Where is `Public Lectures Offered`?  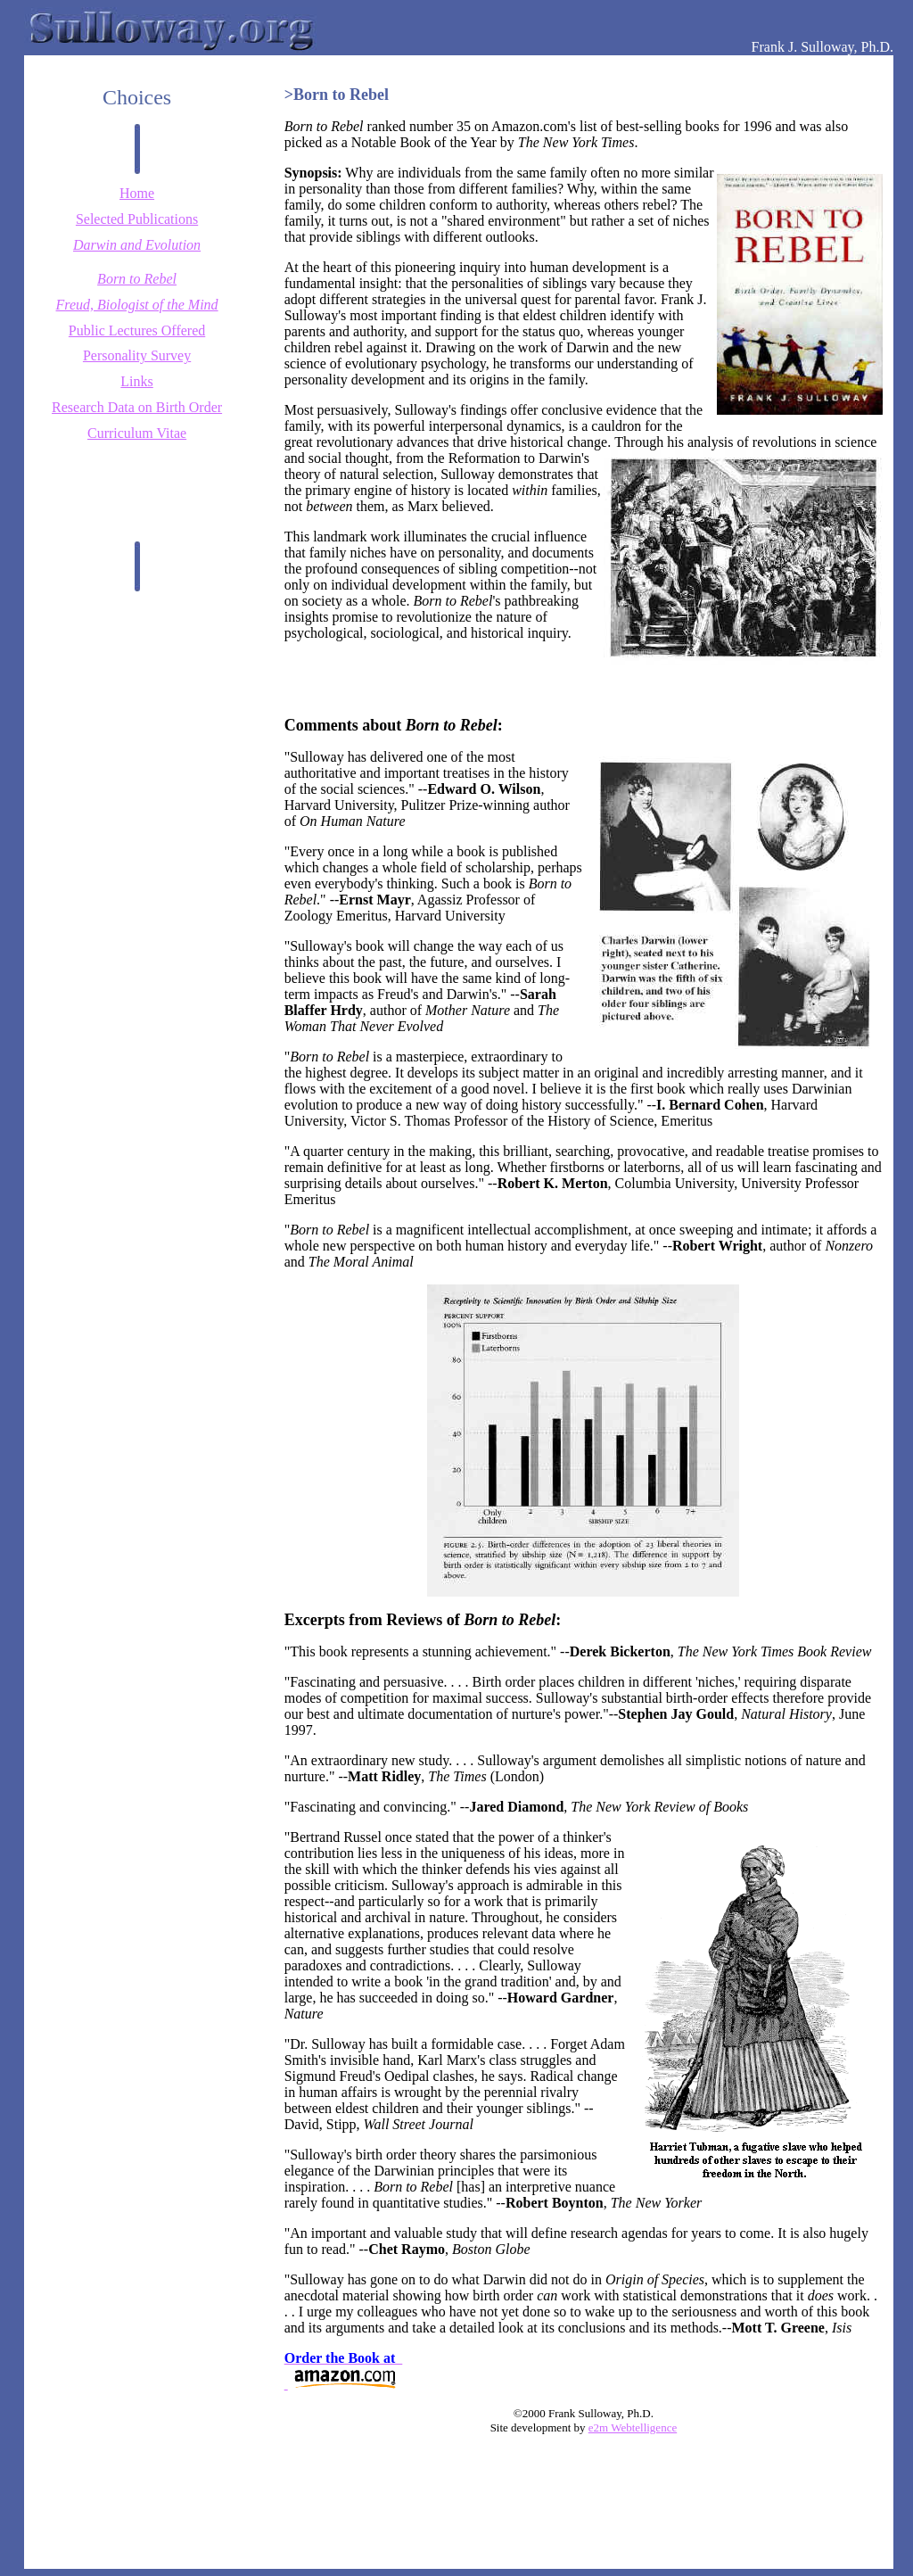 Public Lectures Offered is located at coordinates (137, 330).